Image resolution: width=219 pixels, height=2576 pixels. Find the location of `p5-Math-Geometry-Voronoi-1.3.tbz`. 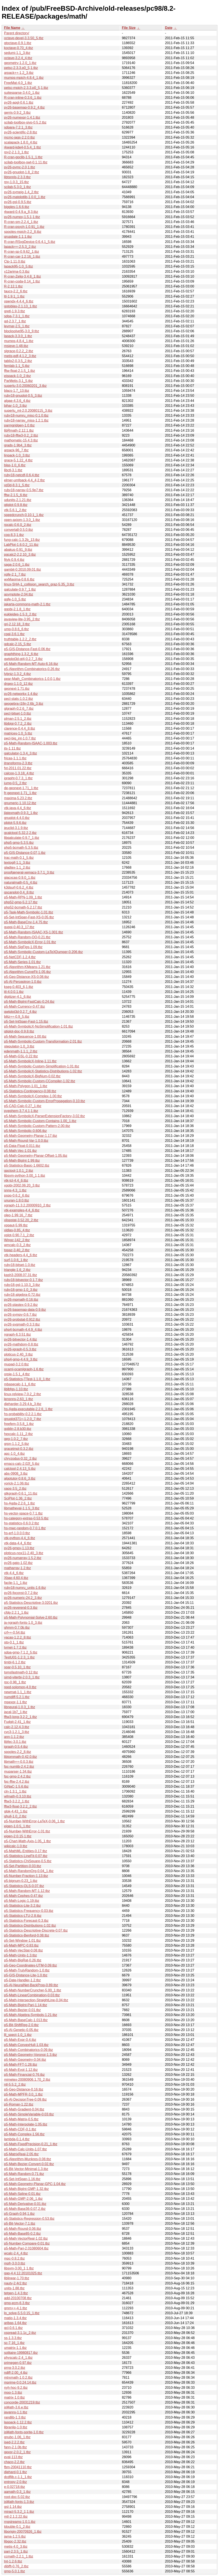

p5-Math-Geometry-Voronoi-1.3.tbz is located at coordinates (30, 2055).